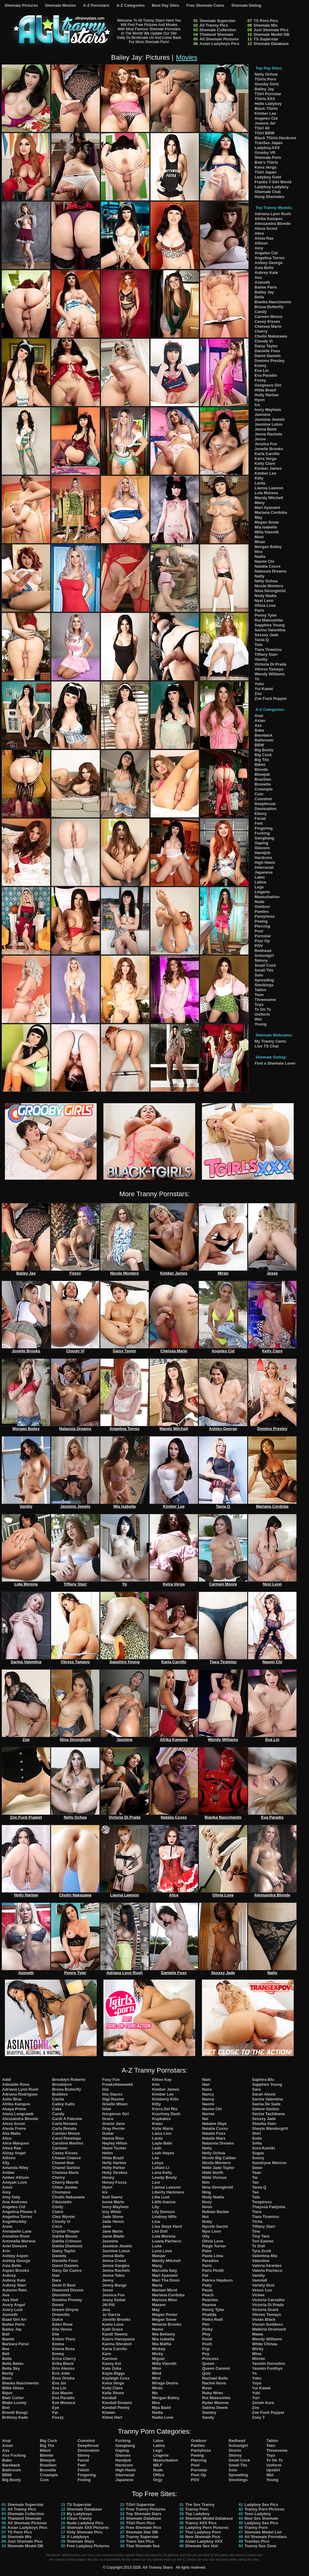  I want to click on Bell, so click(5, 2353).